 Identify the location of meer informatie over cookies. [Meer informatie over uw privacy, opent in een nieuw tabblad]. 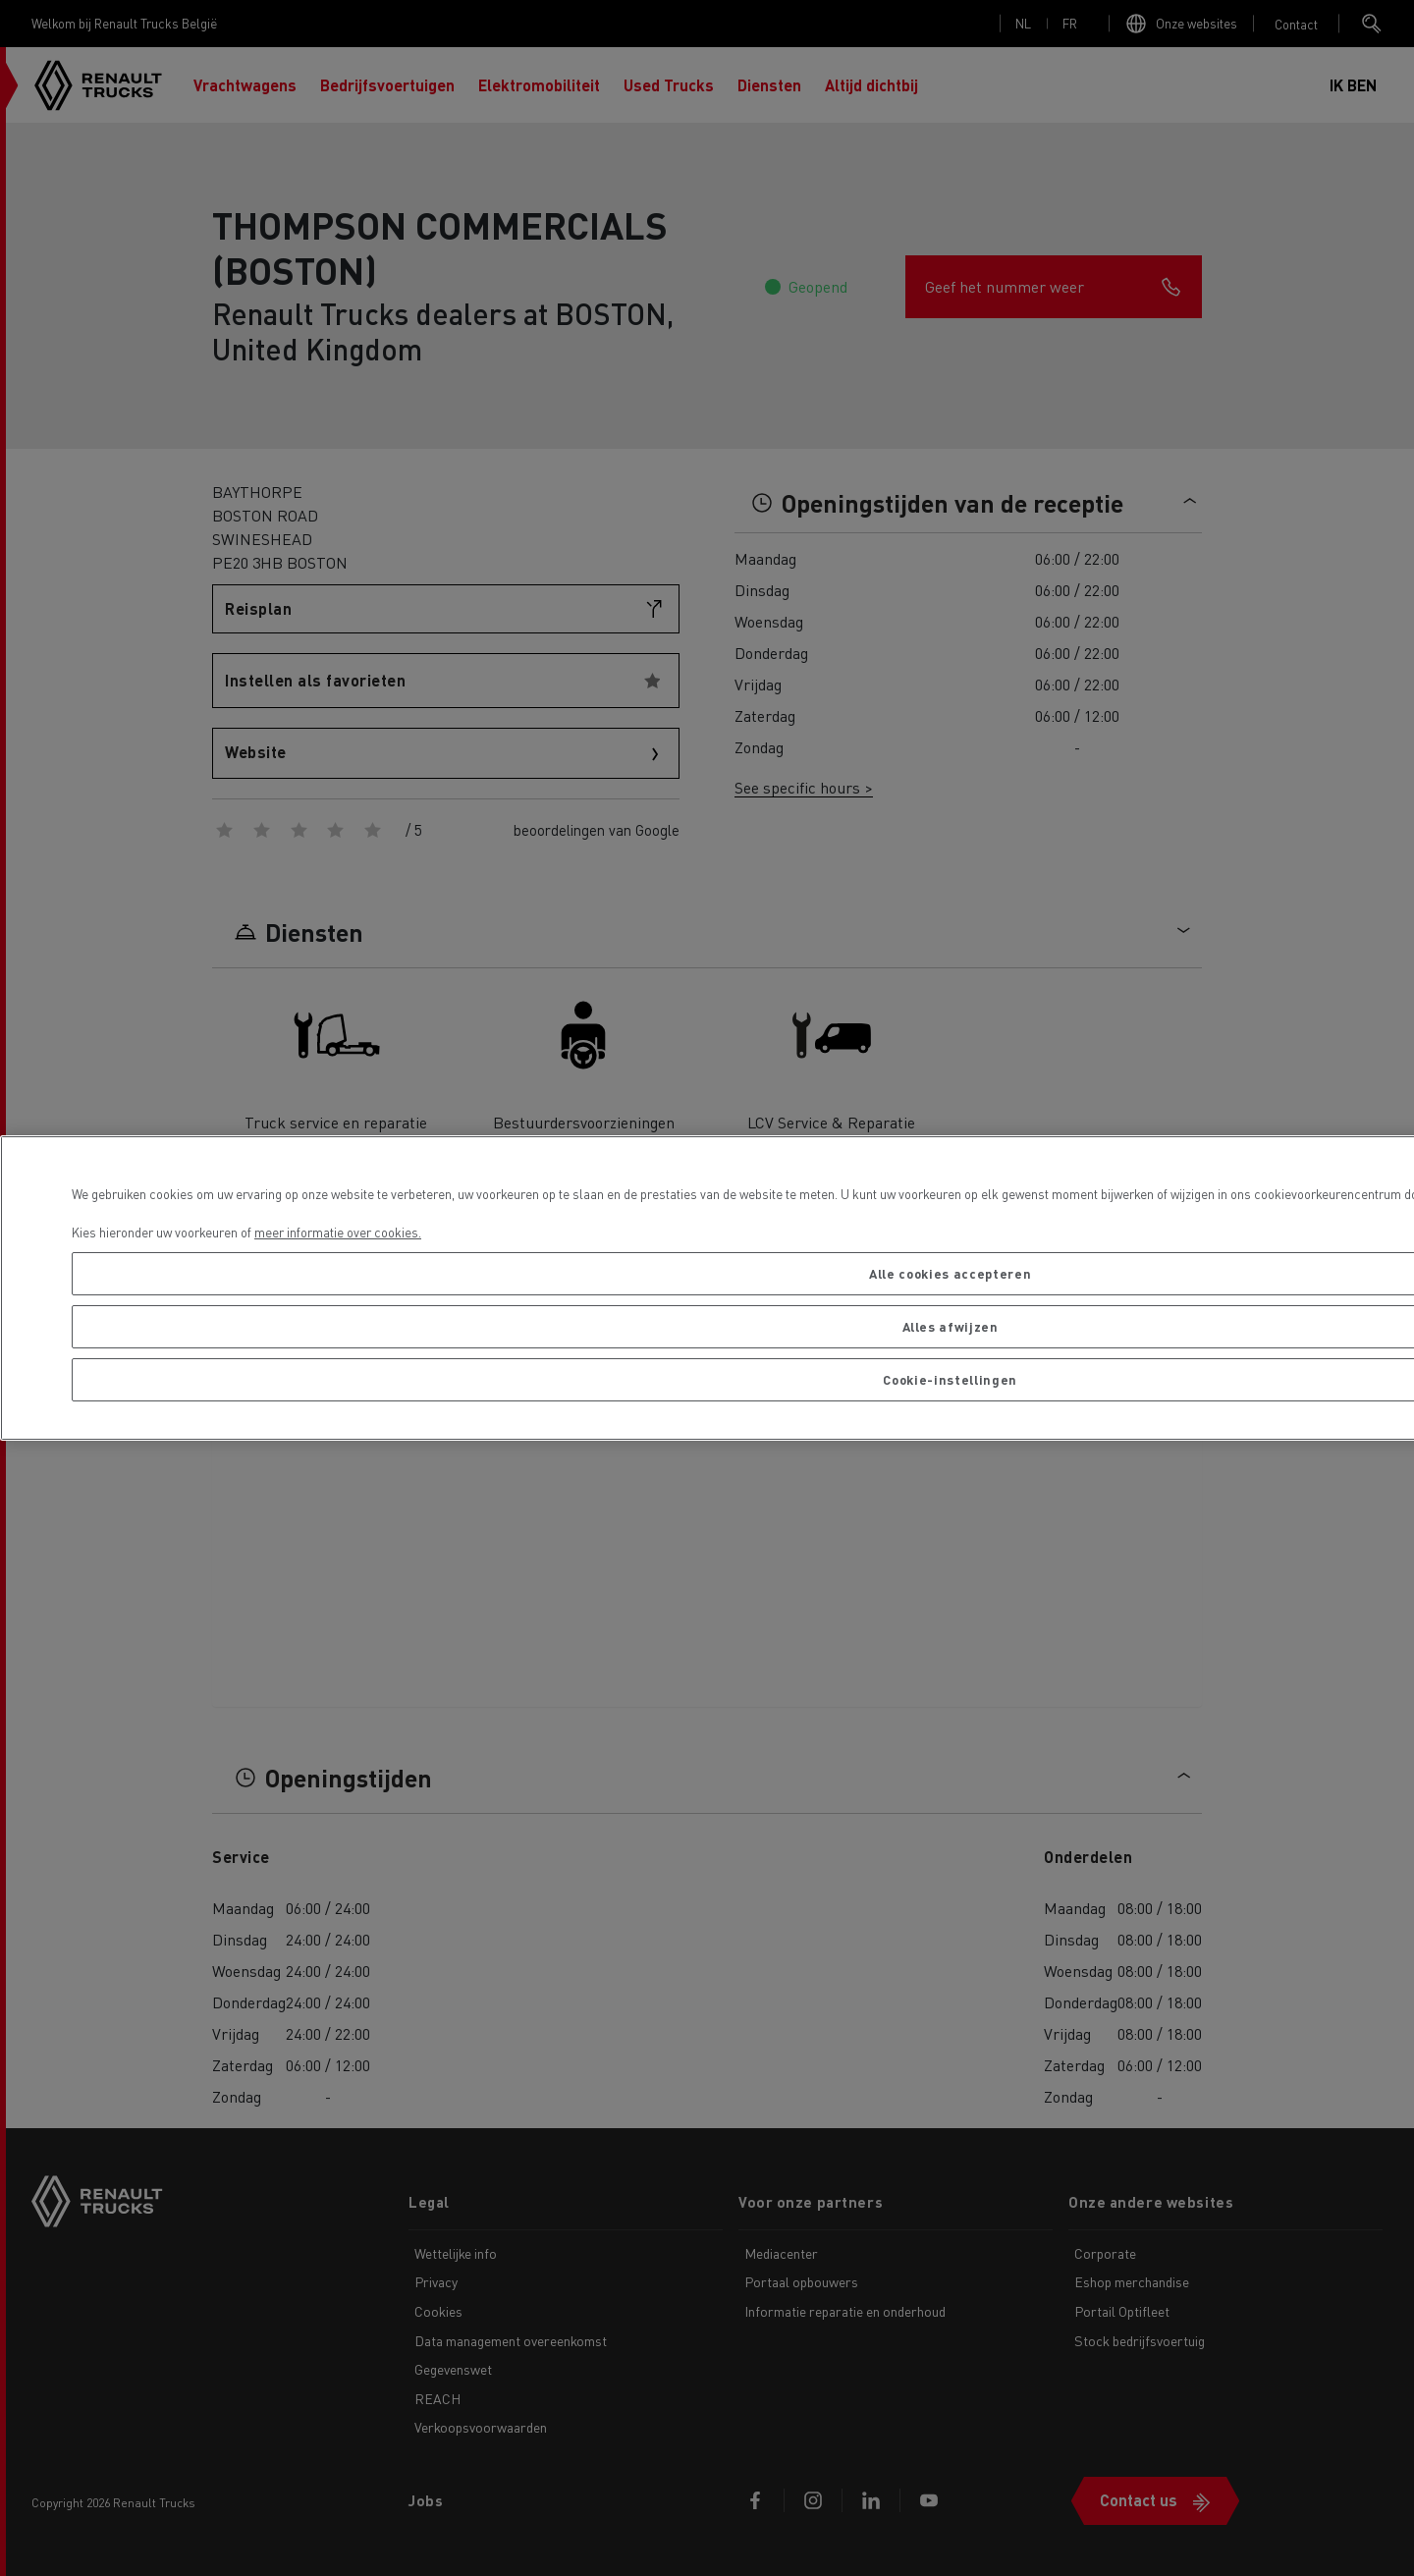
(337, 1232).